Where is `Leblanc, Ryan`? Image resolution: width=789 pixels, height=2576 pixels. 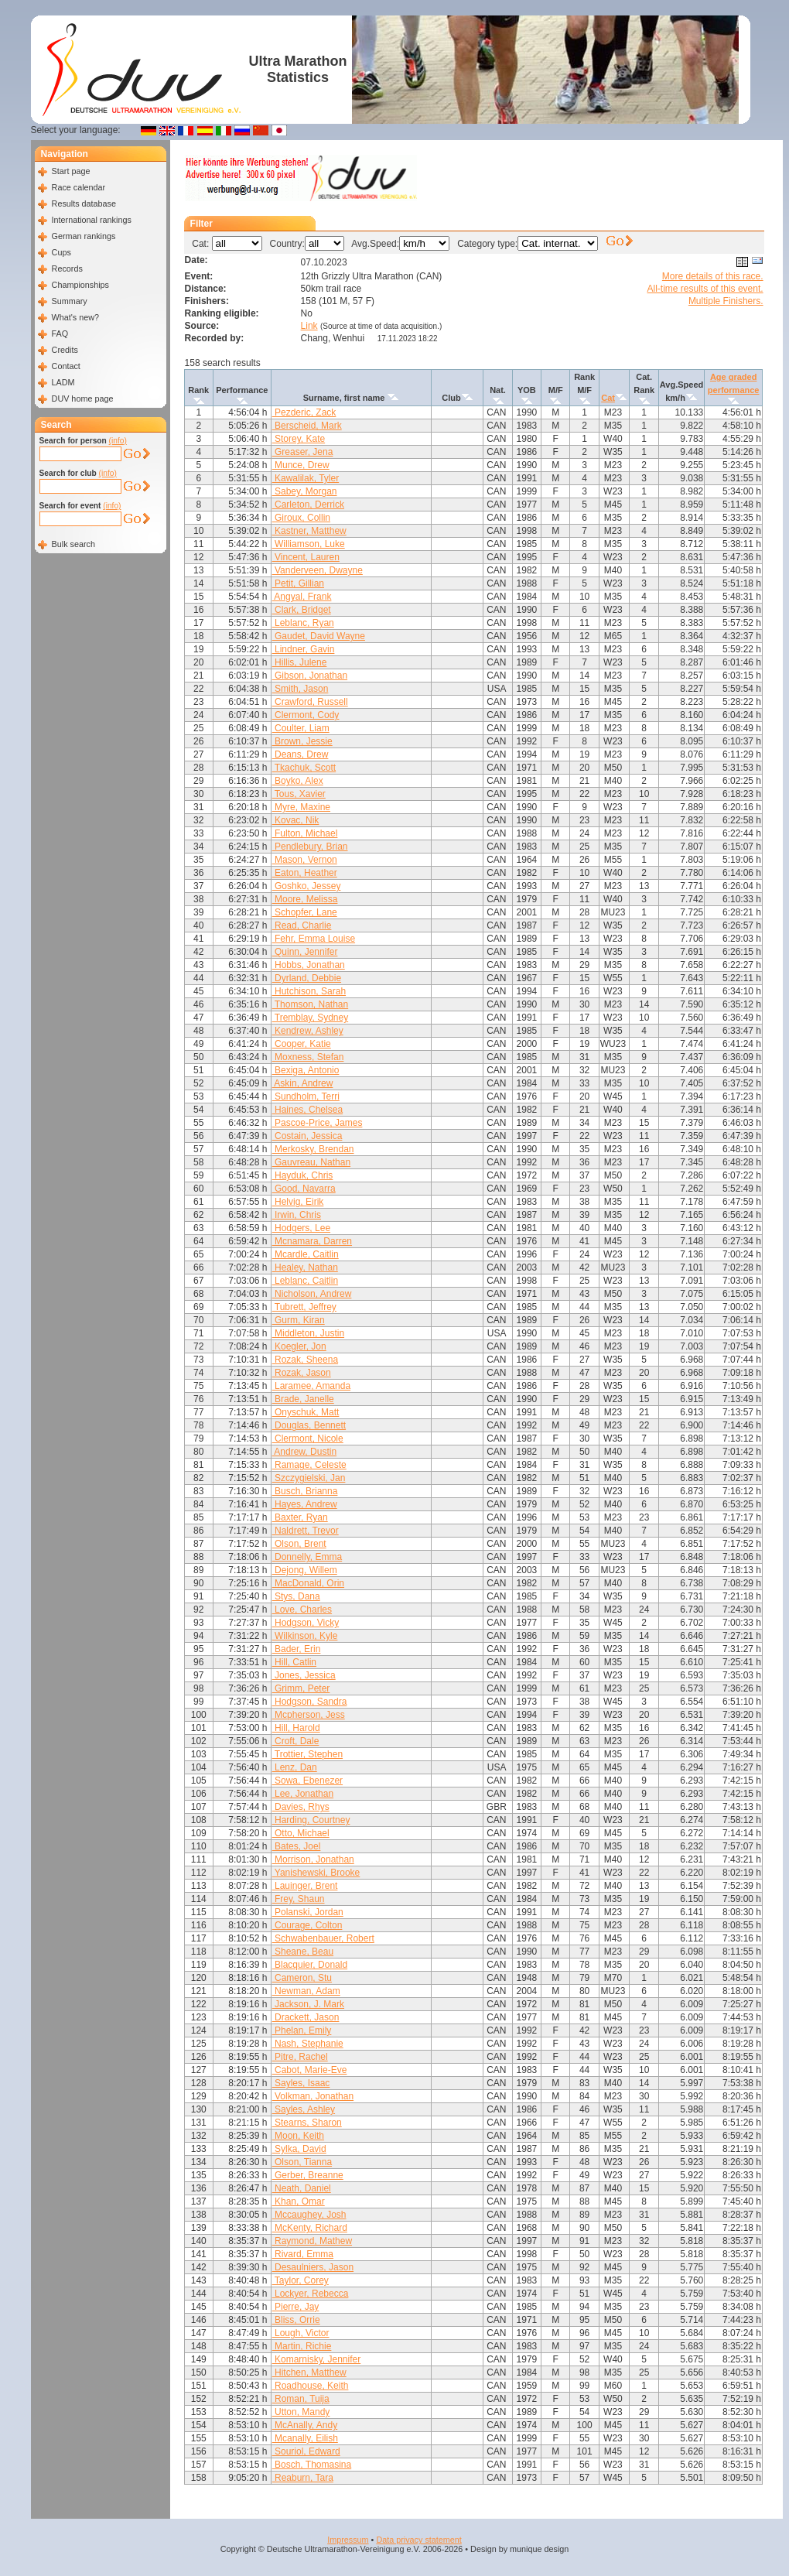 Leblanc, Ryan is located at coordinates (303, 622).